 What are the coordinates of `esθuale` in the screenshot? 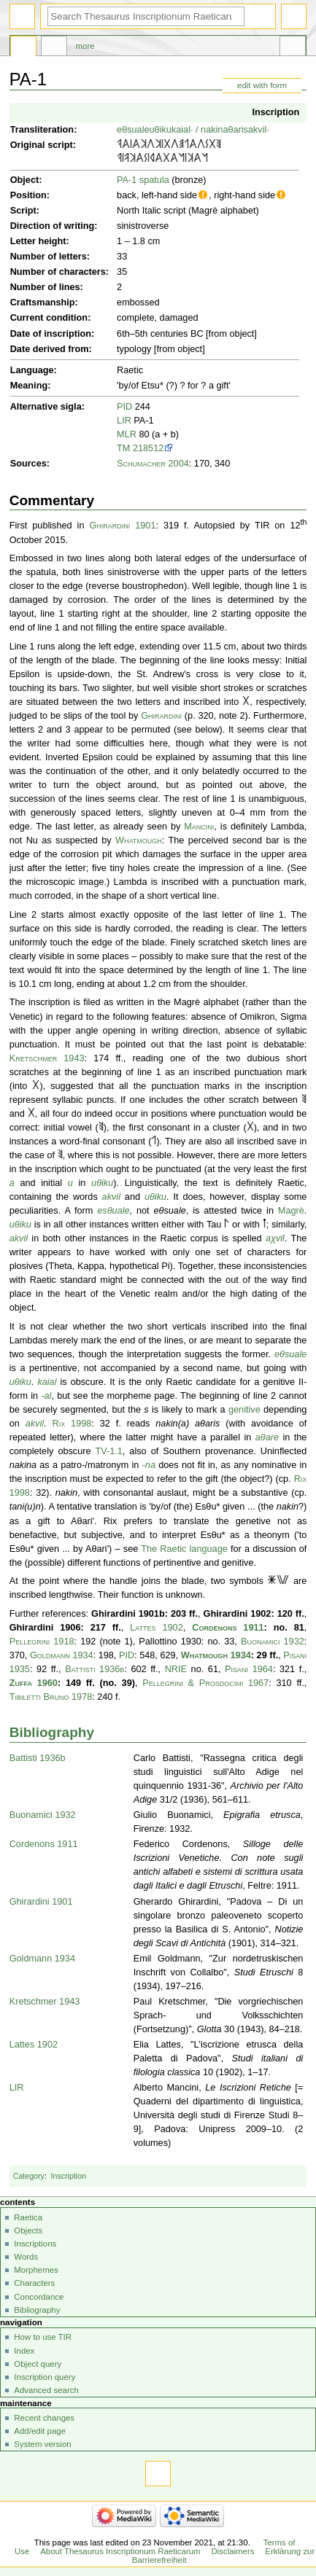 It's located at (113, 1211).